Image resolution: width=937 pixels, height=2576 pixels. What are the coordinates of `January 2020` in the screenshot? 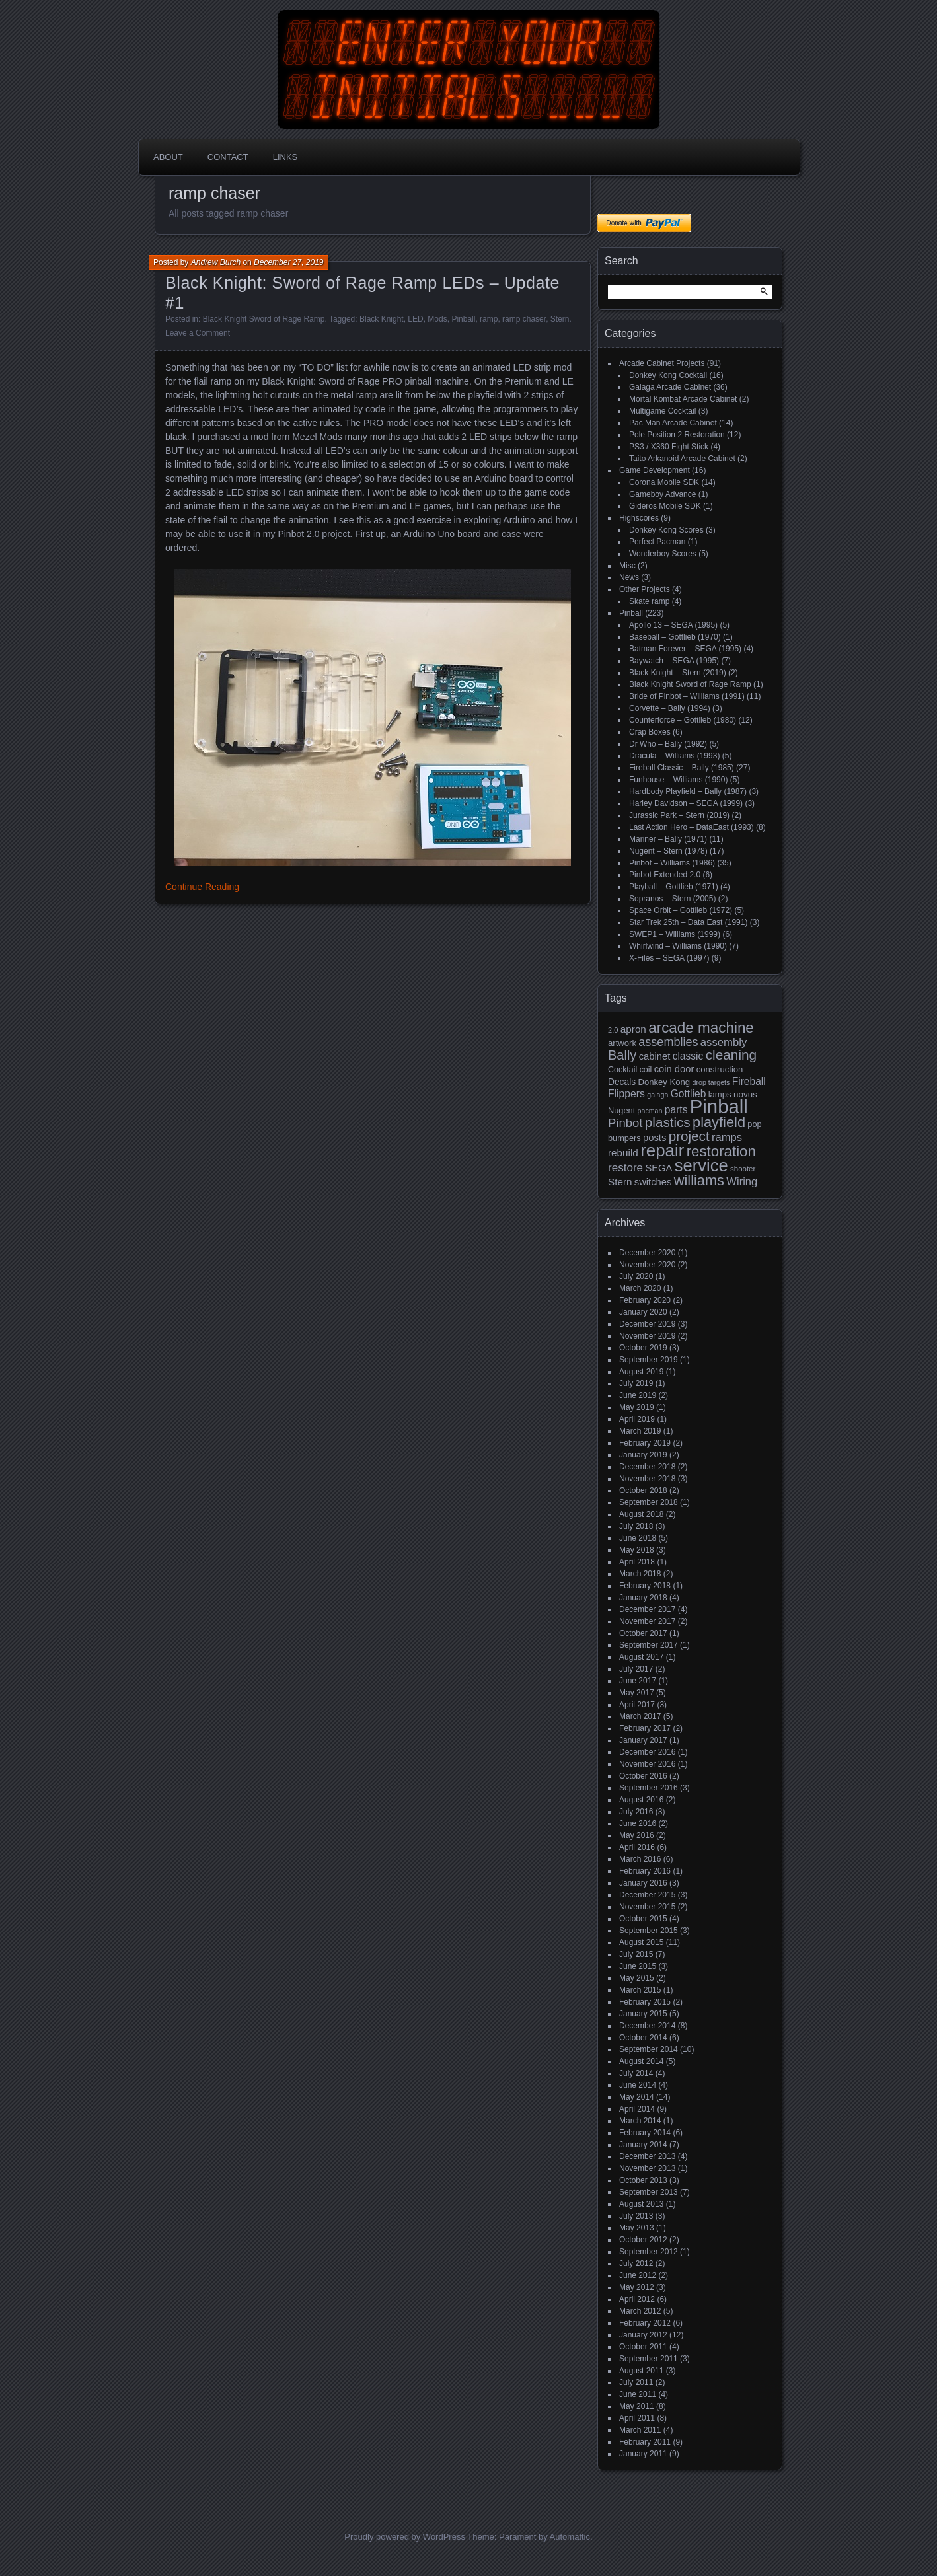 It's located at (643, 1312).